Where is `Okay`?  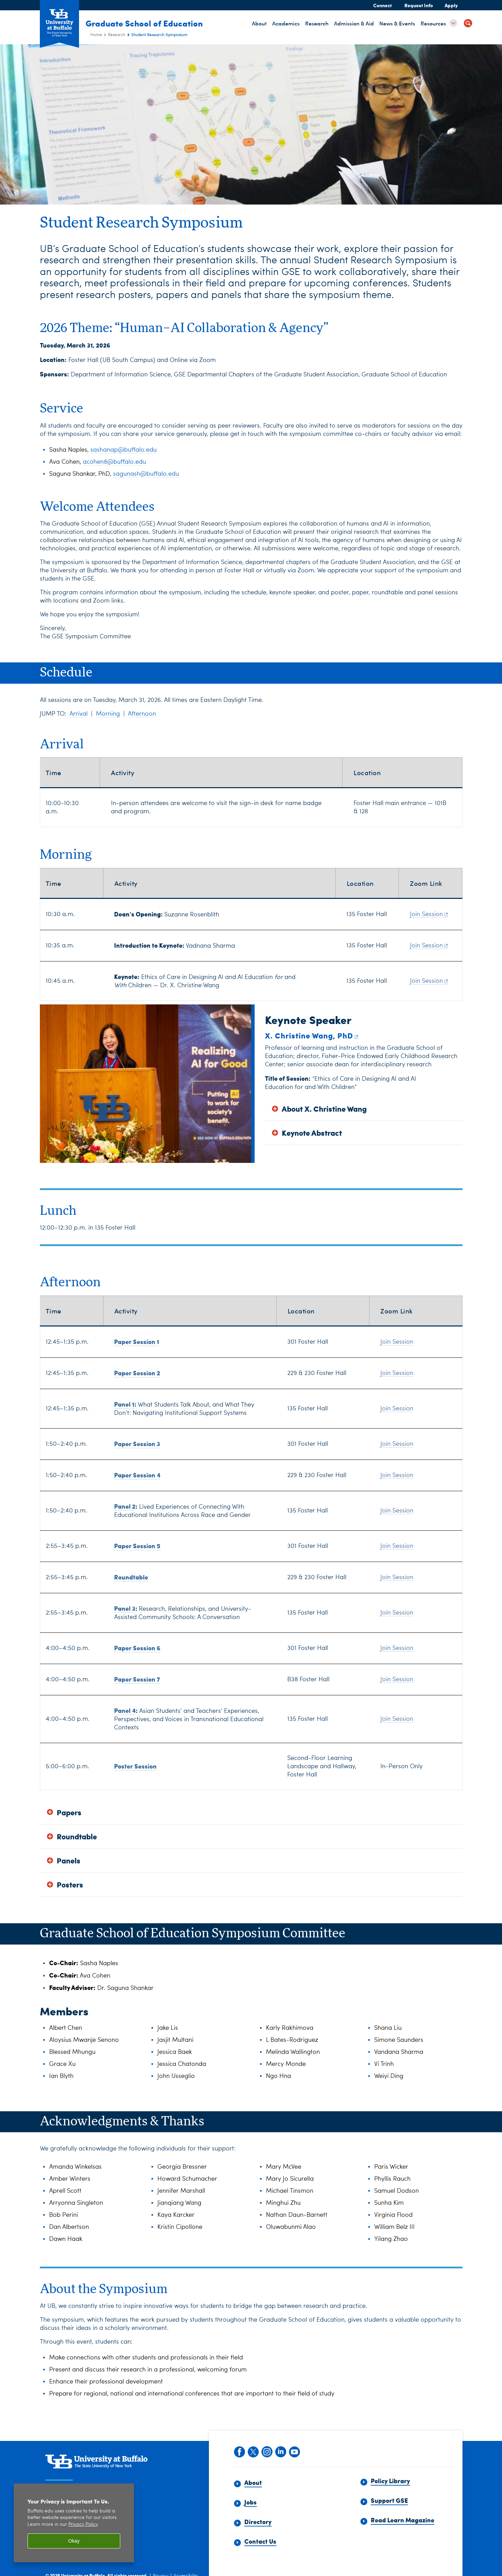
Okay is located at coordinates (74, 2541).